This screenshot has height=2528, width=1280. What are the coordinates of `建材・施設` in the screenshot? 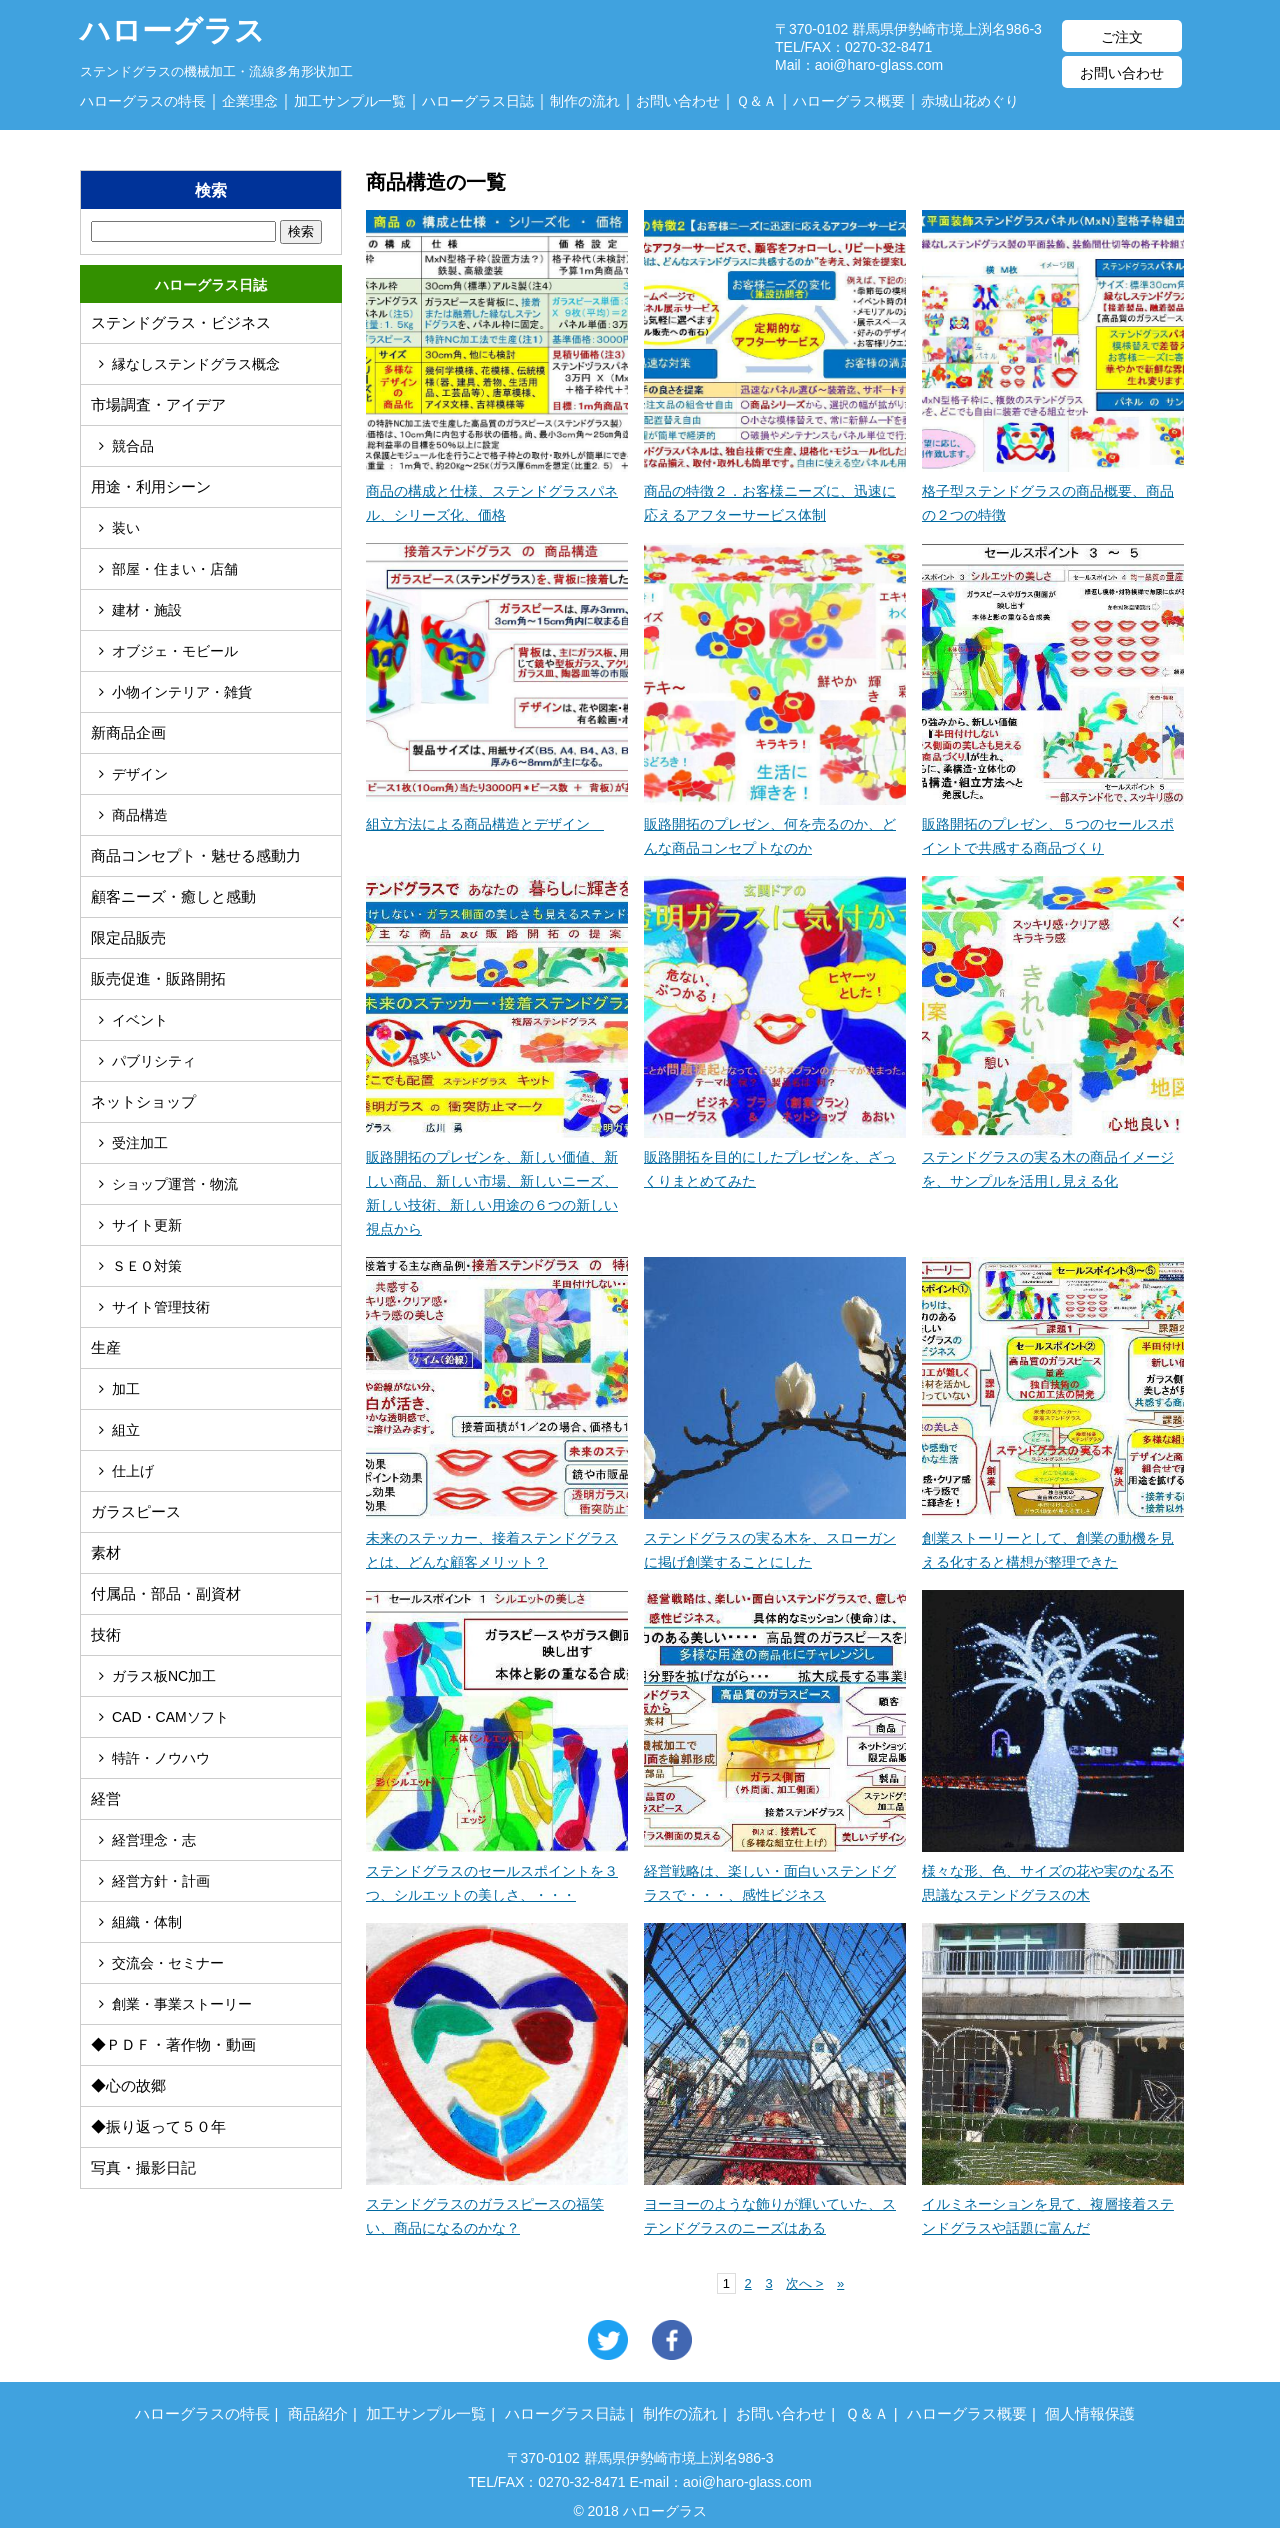 It's located at (147, 610).